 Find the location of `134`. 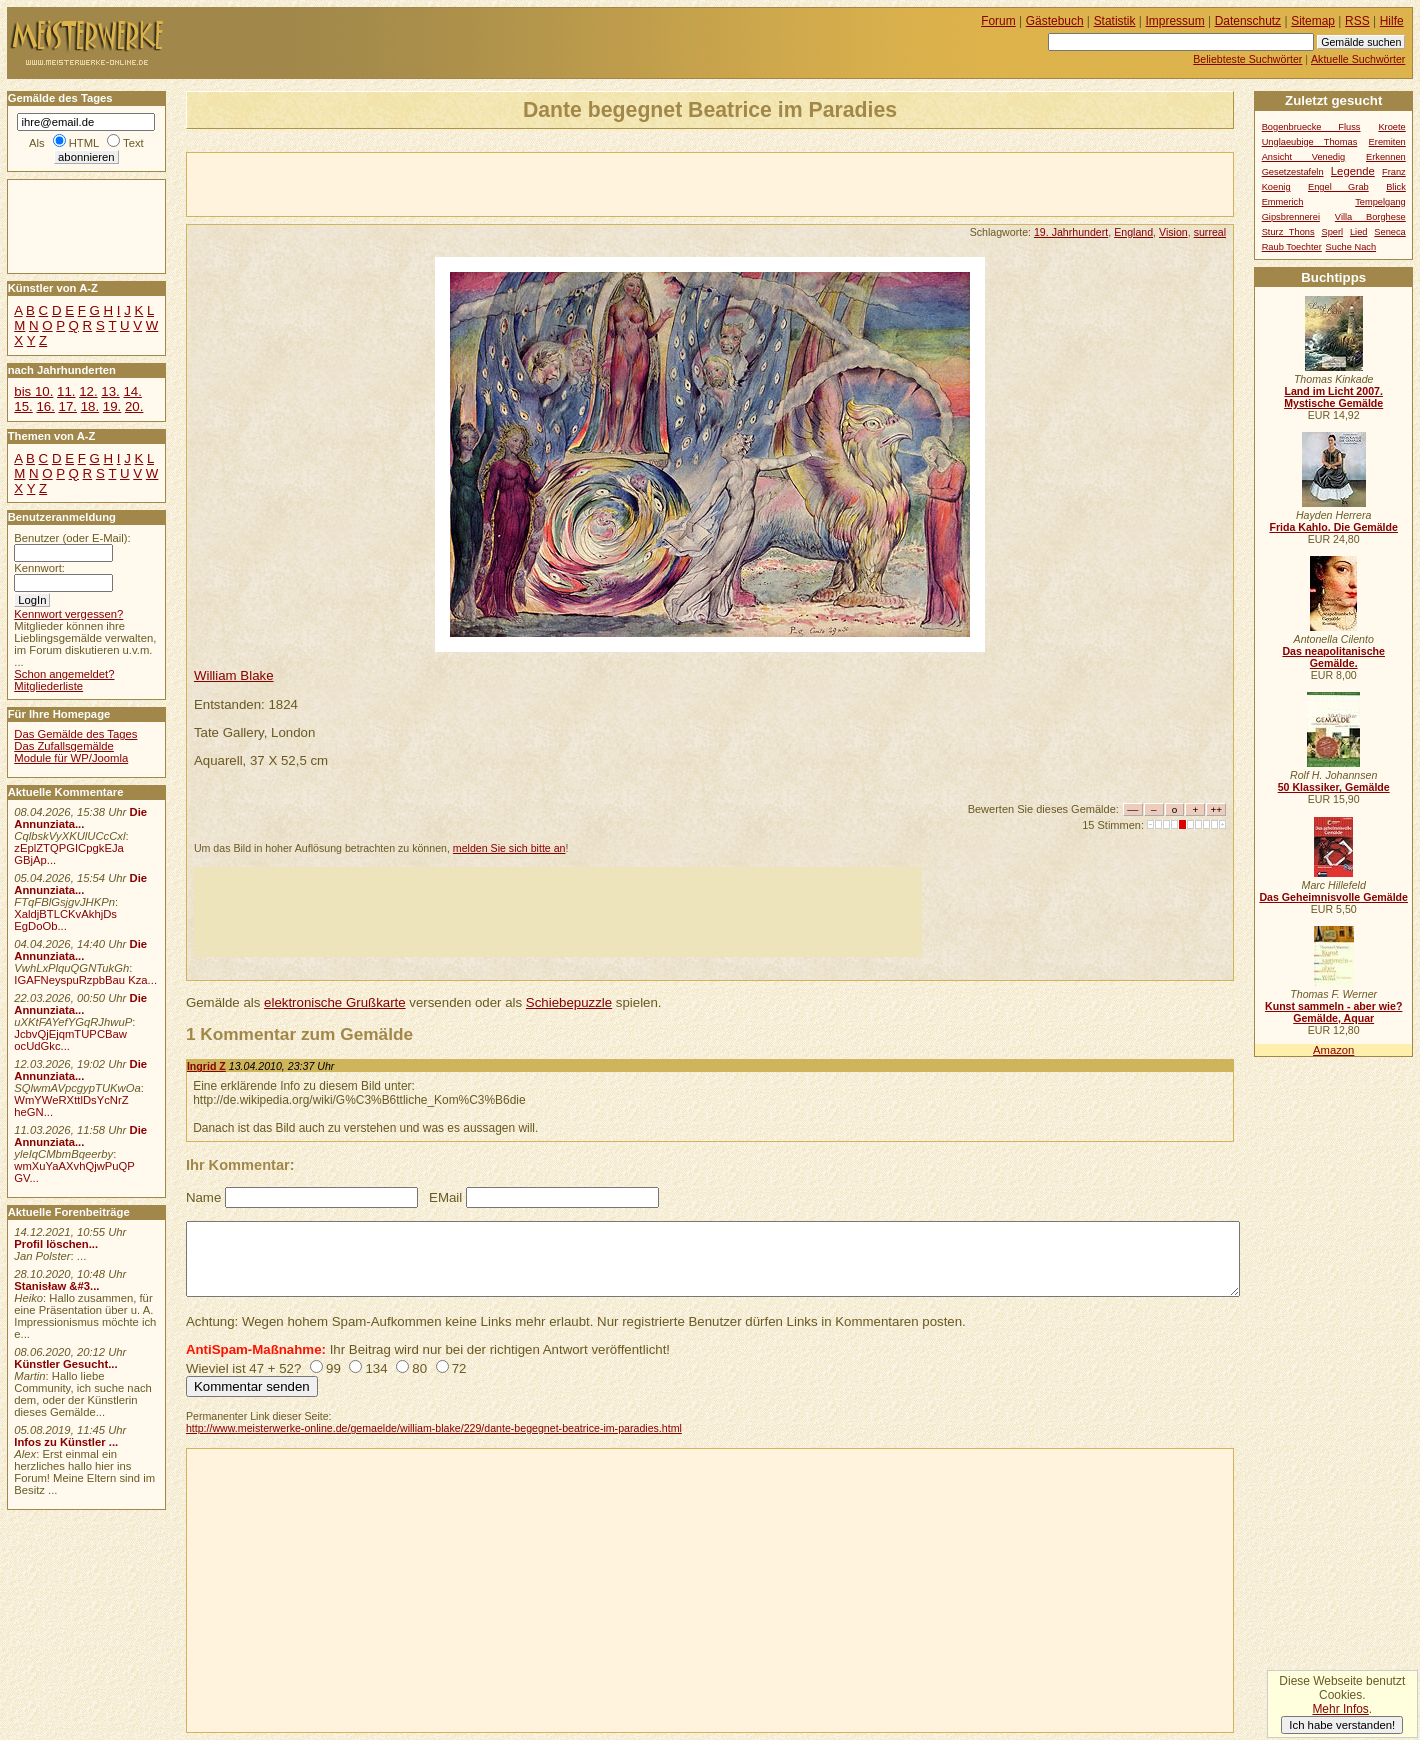

134 is located at coordinates (376, 1368).